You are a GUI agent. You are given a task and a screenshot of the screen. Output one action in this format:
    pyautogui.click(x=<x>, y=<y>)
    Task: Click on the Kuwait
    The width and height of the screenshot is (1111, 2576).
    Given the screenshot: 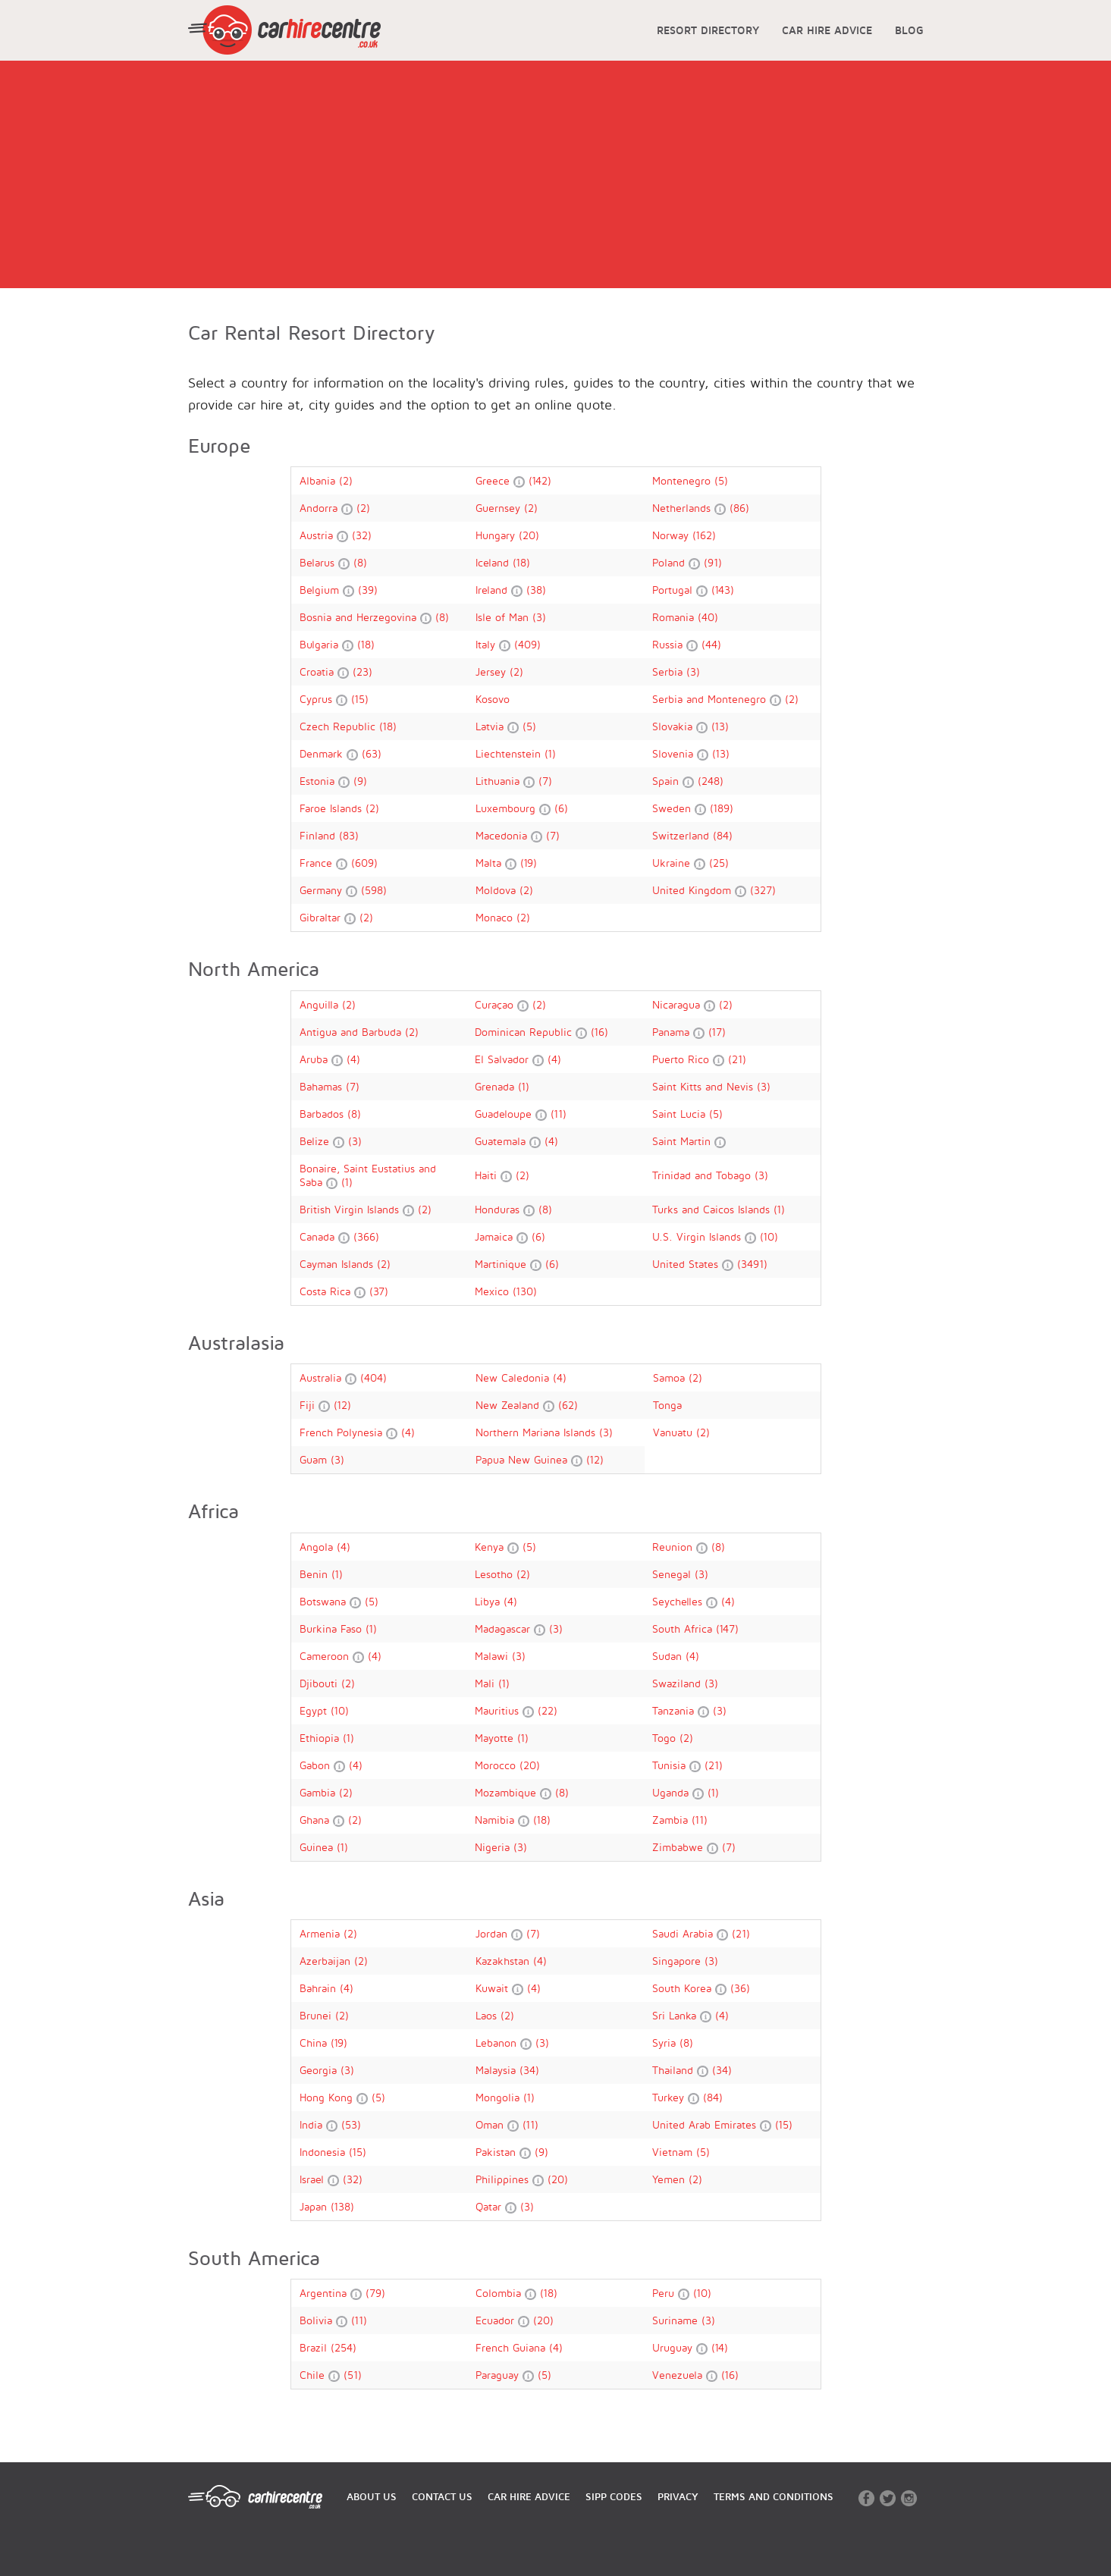 What is the action you would take?
    pyautogui.click(x=493, y=1987)
    